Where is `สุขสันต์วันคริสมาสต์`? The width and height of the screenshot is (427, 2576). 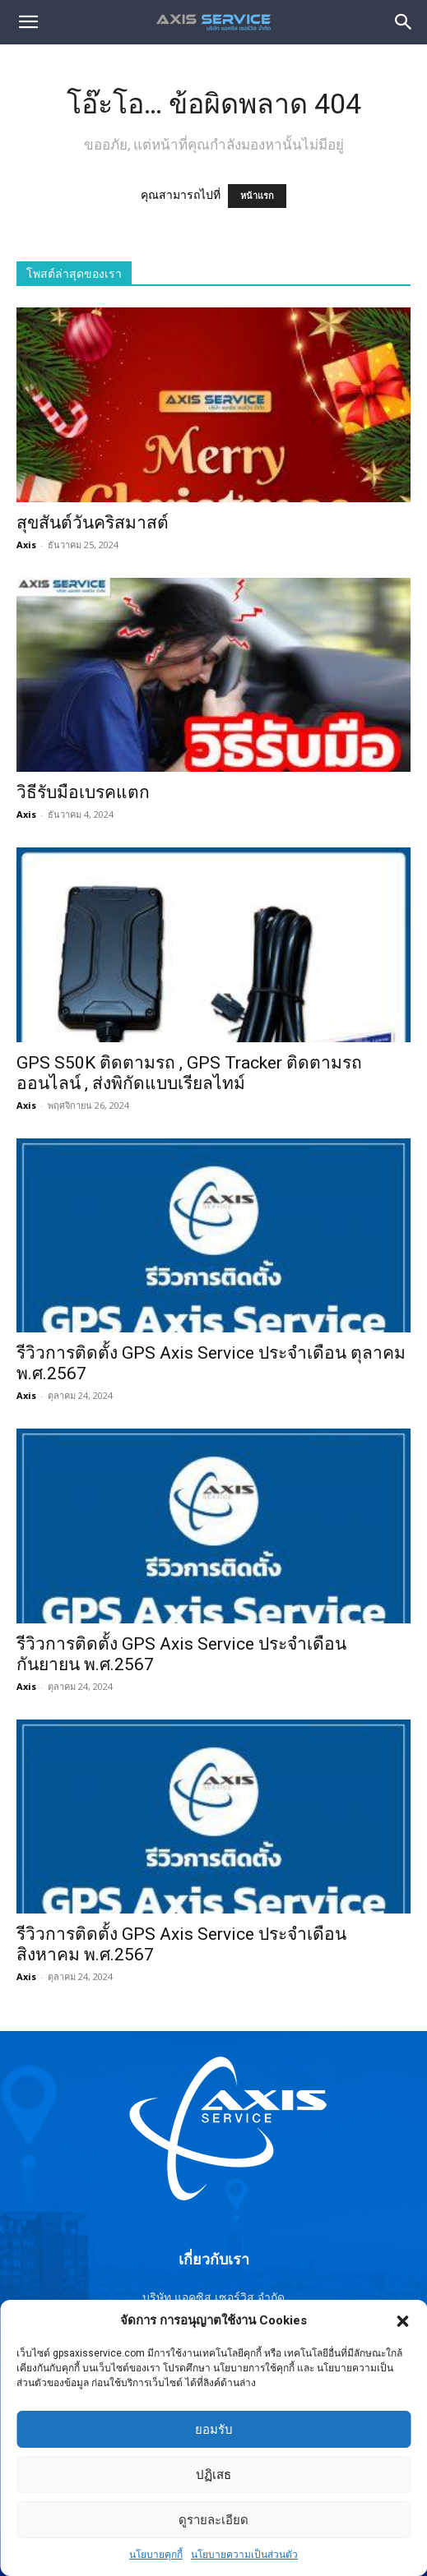 สุขสันต์วันคริสมาสต์ is located at coordinates (92, 523).